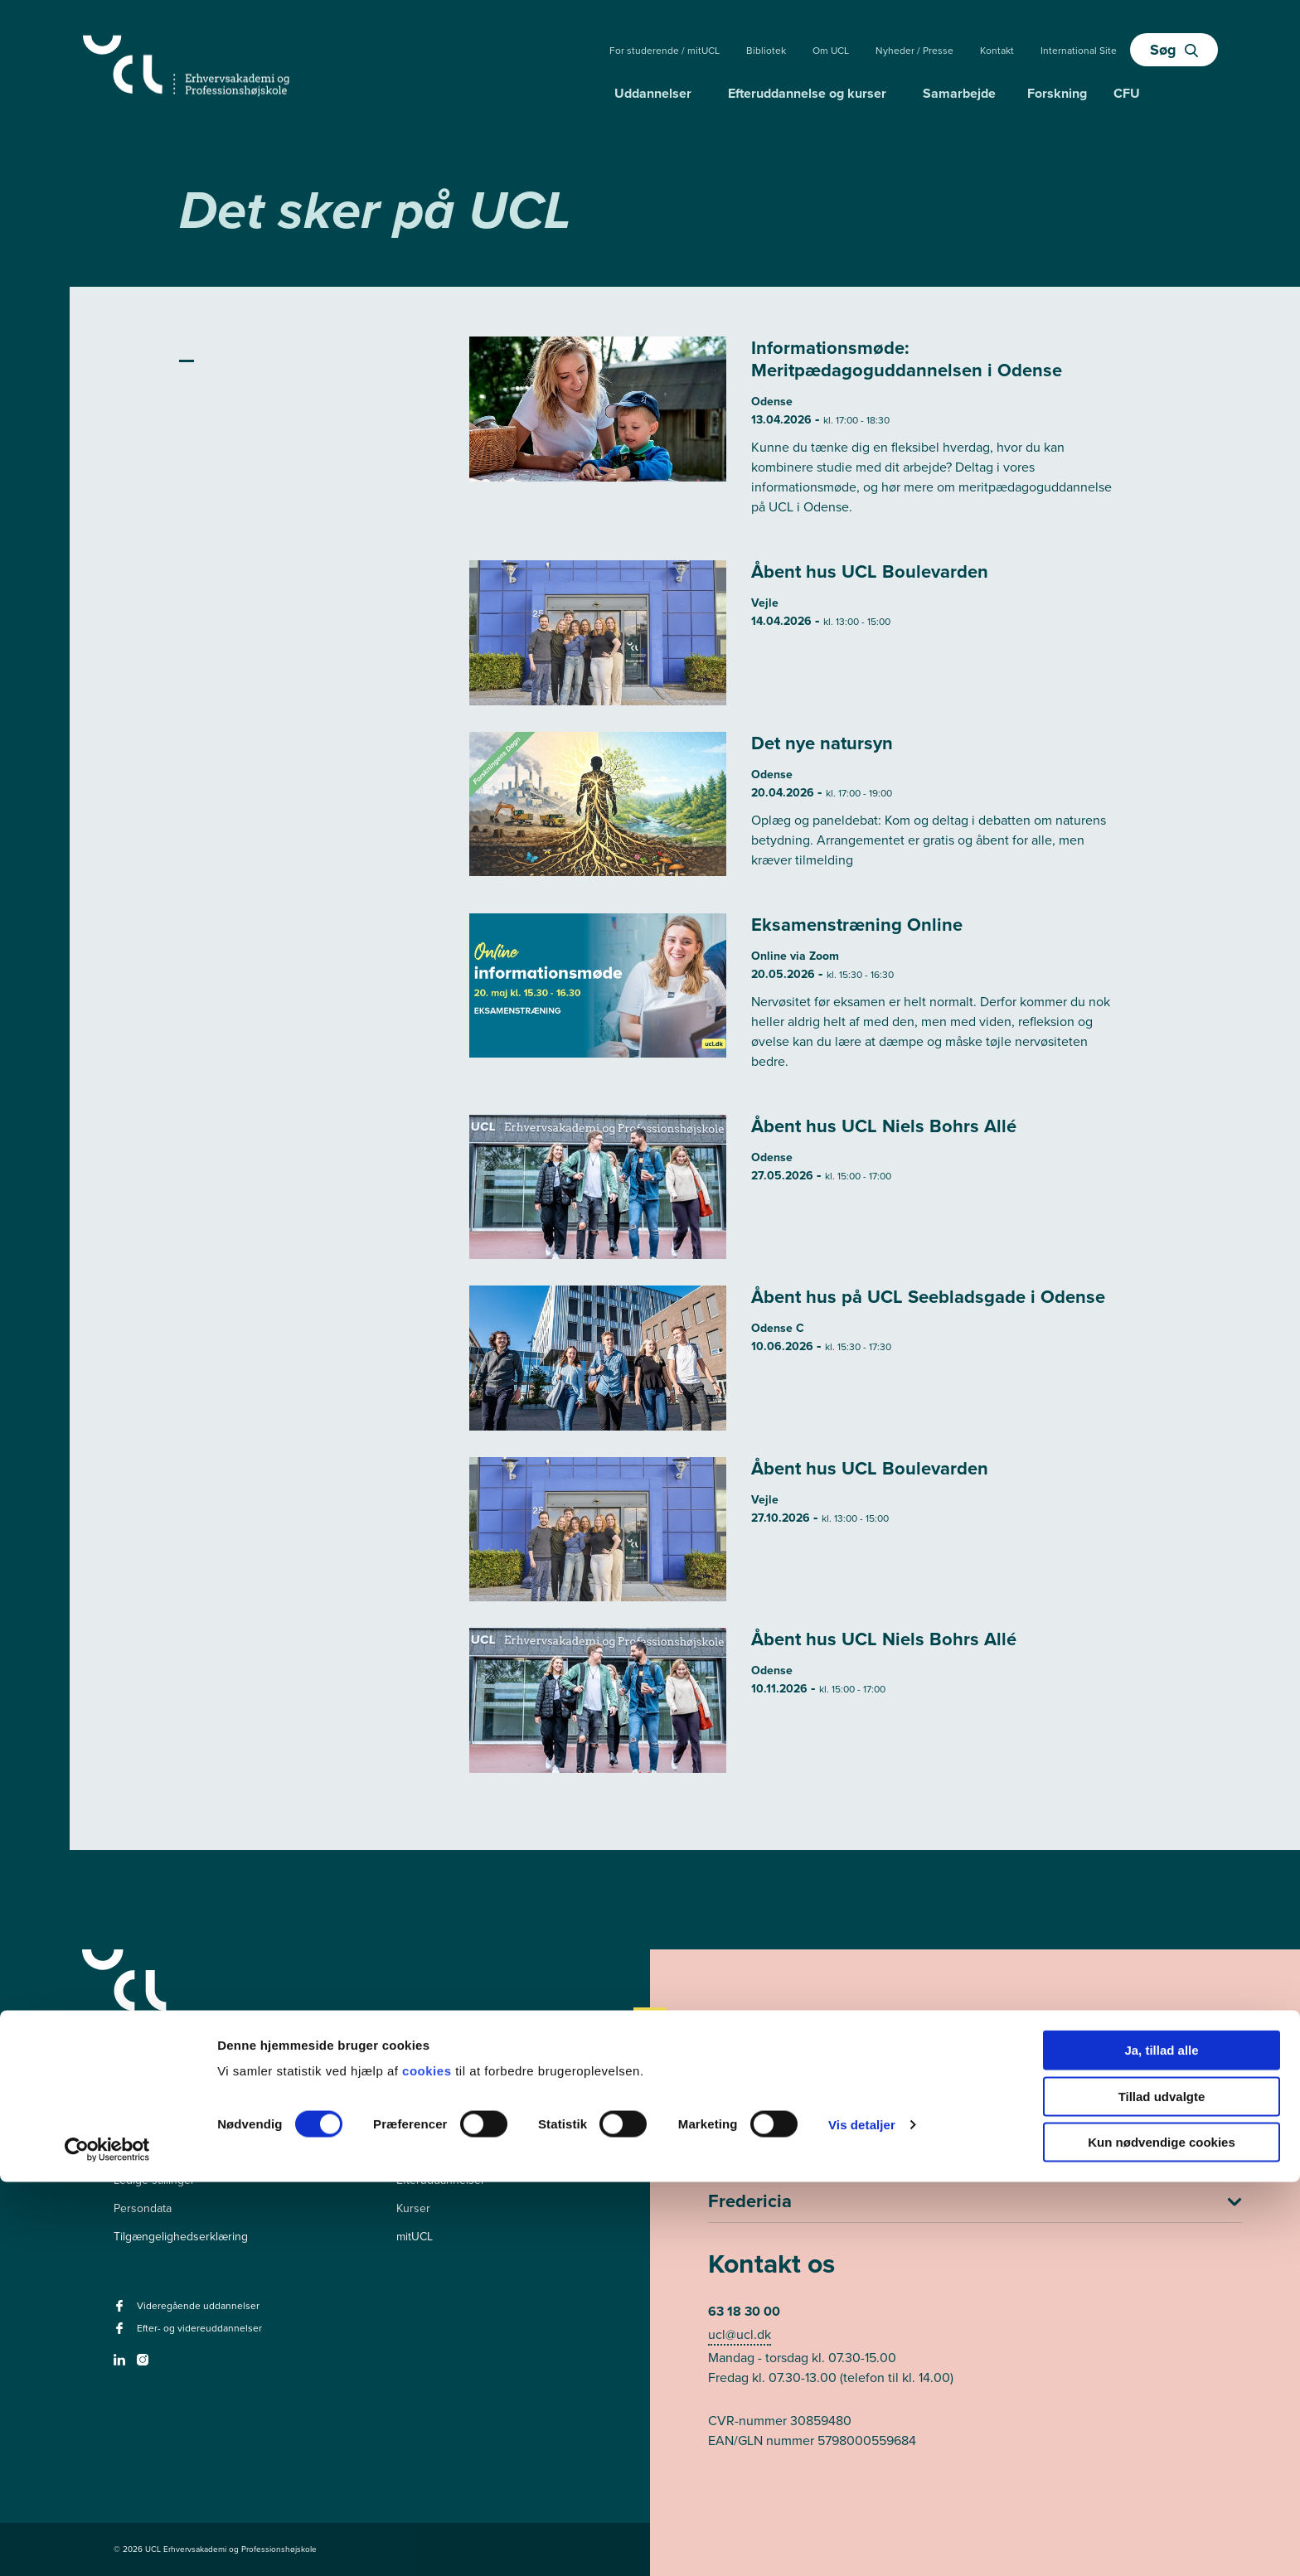 This screenshot has height=2576, width=1300. What do you see at coordinates (914, 50) in the screenshot?
I see `Nyheder / Presse` at bounding box center [914, 50].